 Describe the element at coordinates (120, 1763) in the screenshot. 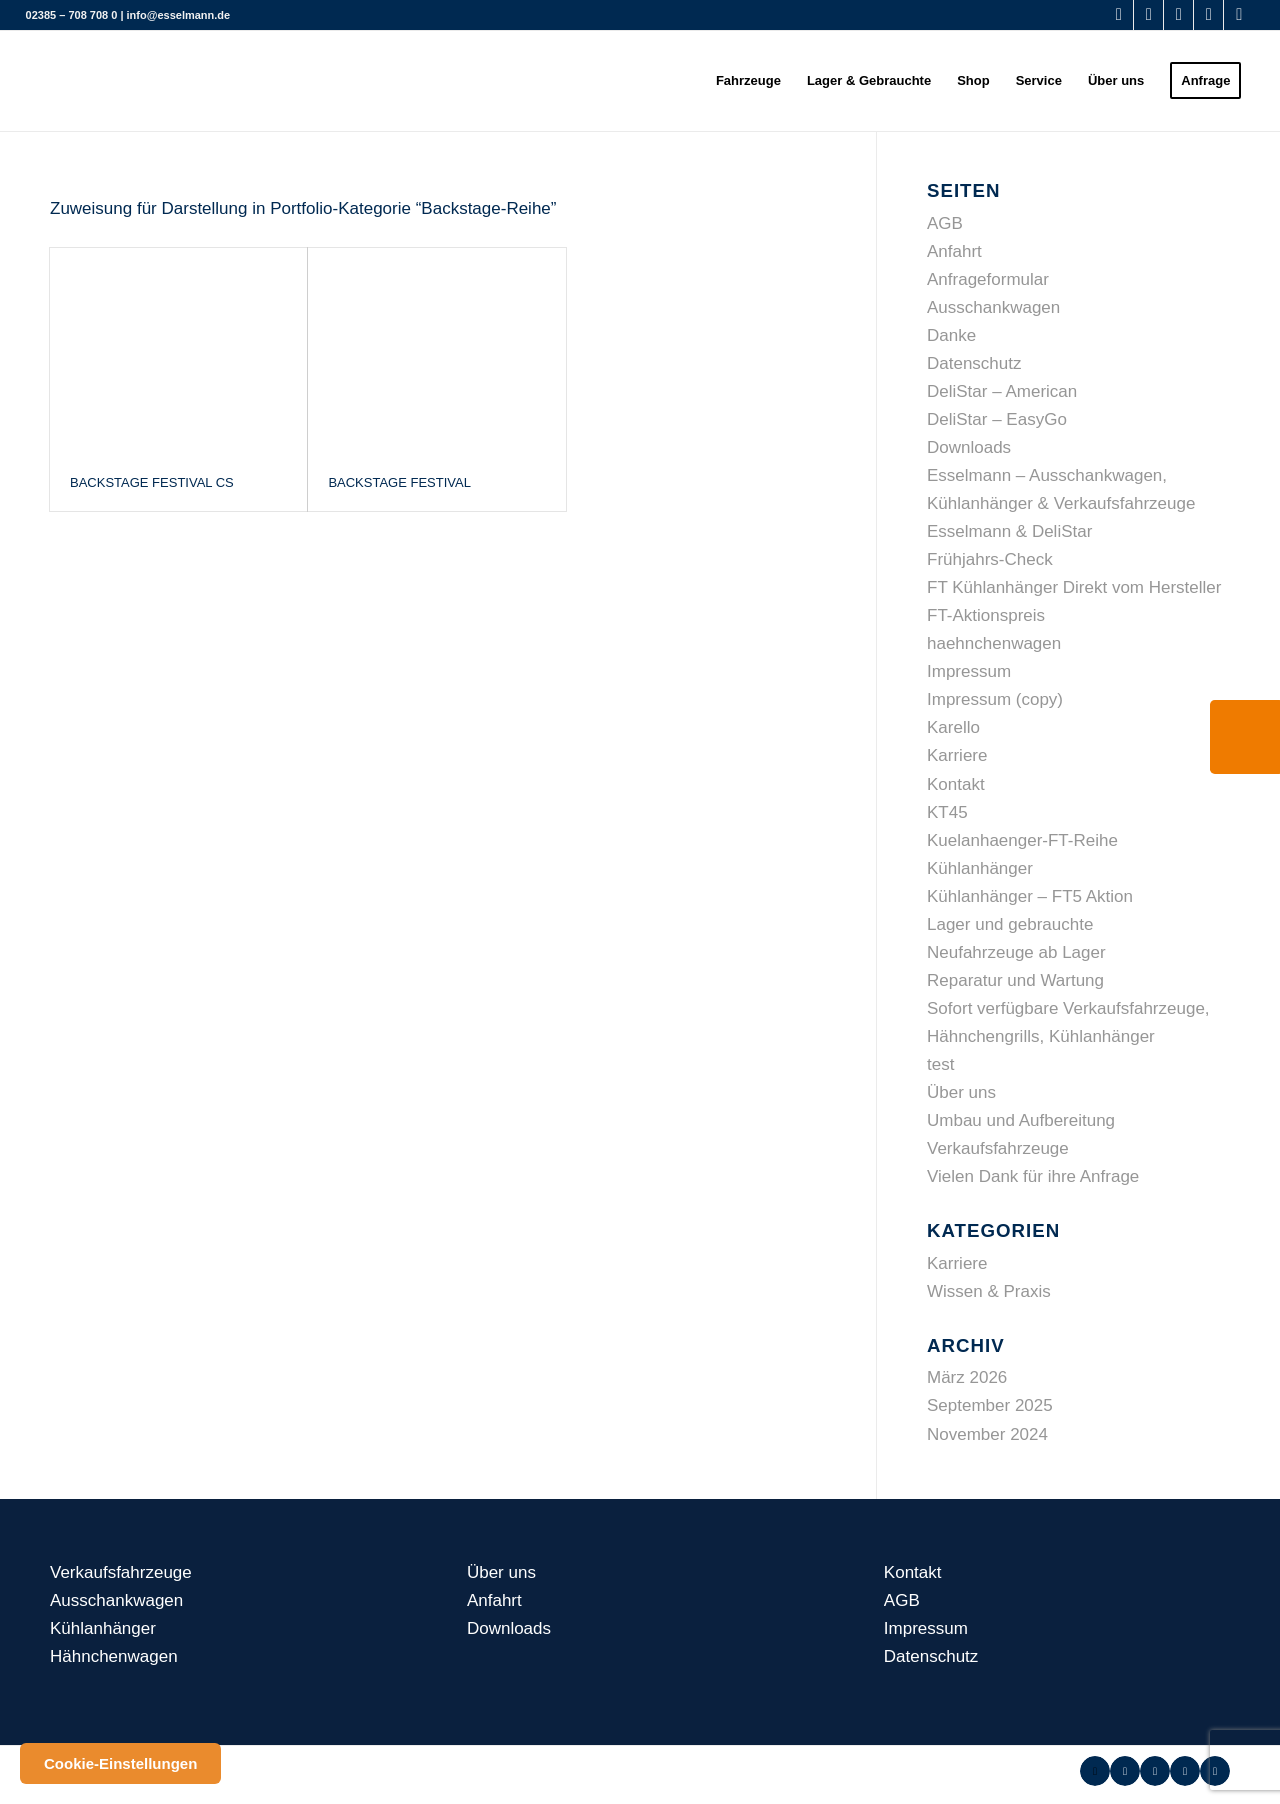

I see `Cookie-Einstellungen` at that location.